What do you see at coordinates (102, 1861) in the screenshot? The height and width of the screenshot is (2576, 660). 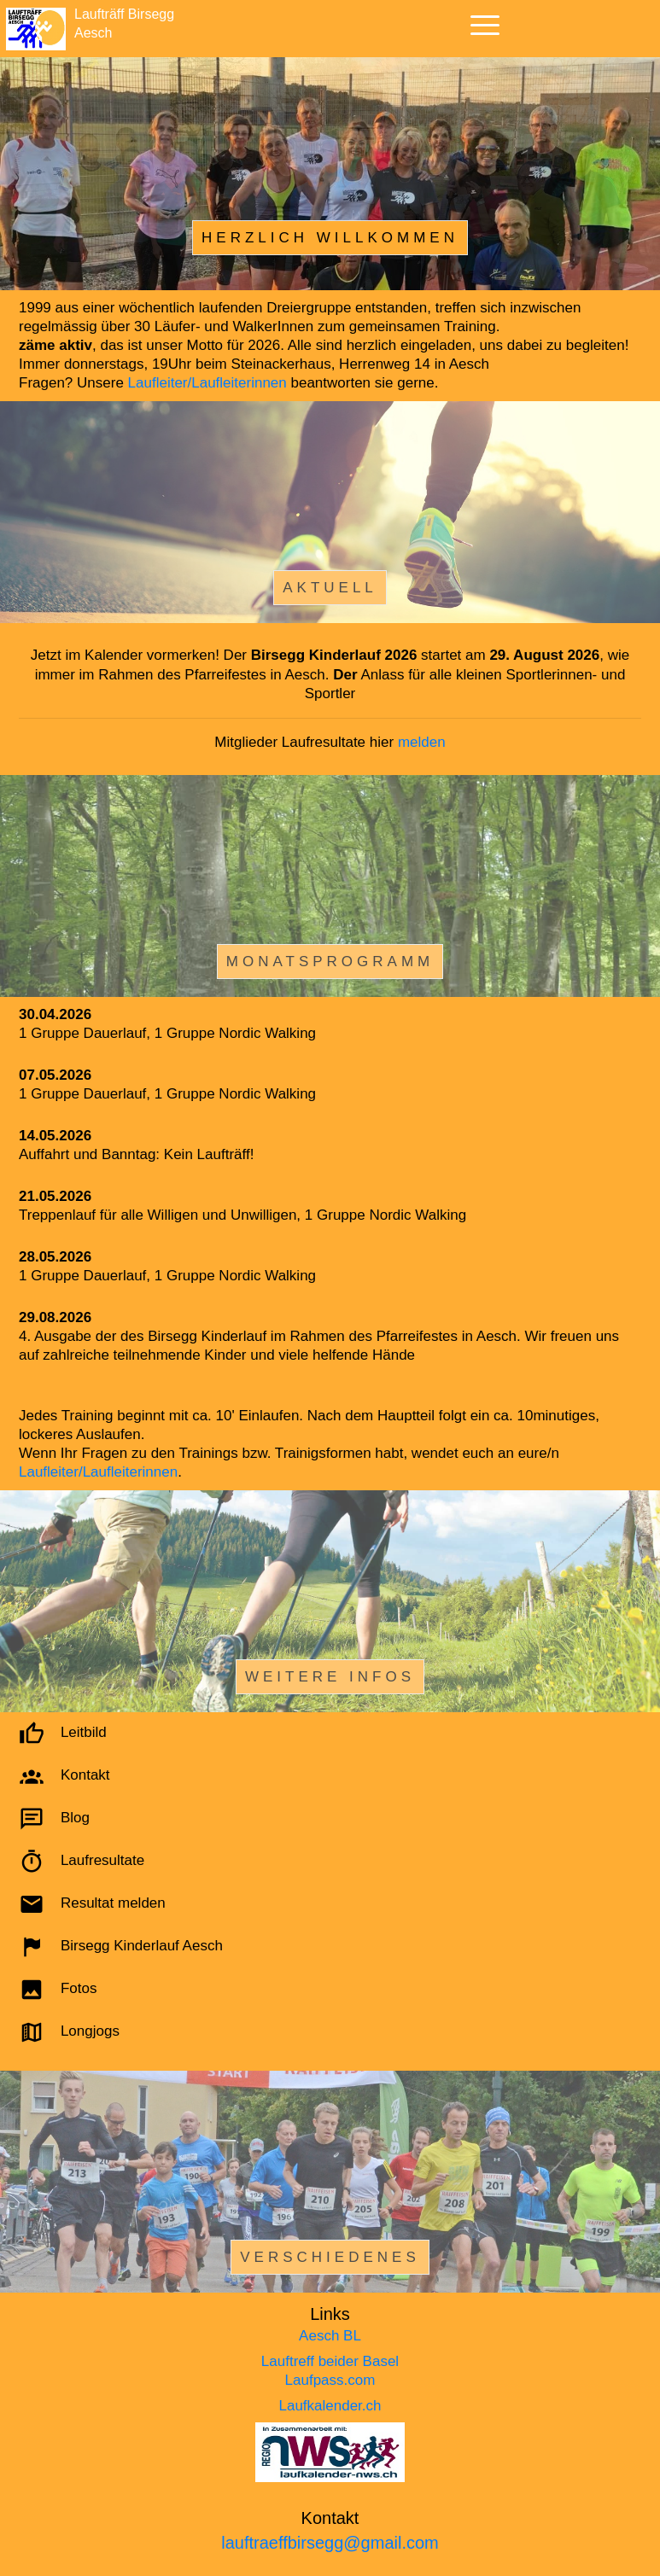 I see `Laufresultate` at bounding box center [102, 1861].